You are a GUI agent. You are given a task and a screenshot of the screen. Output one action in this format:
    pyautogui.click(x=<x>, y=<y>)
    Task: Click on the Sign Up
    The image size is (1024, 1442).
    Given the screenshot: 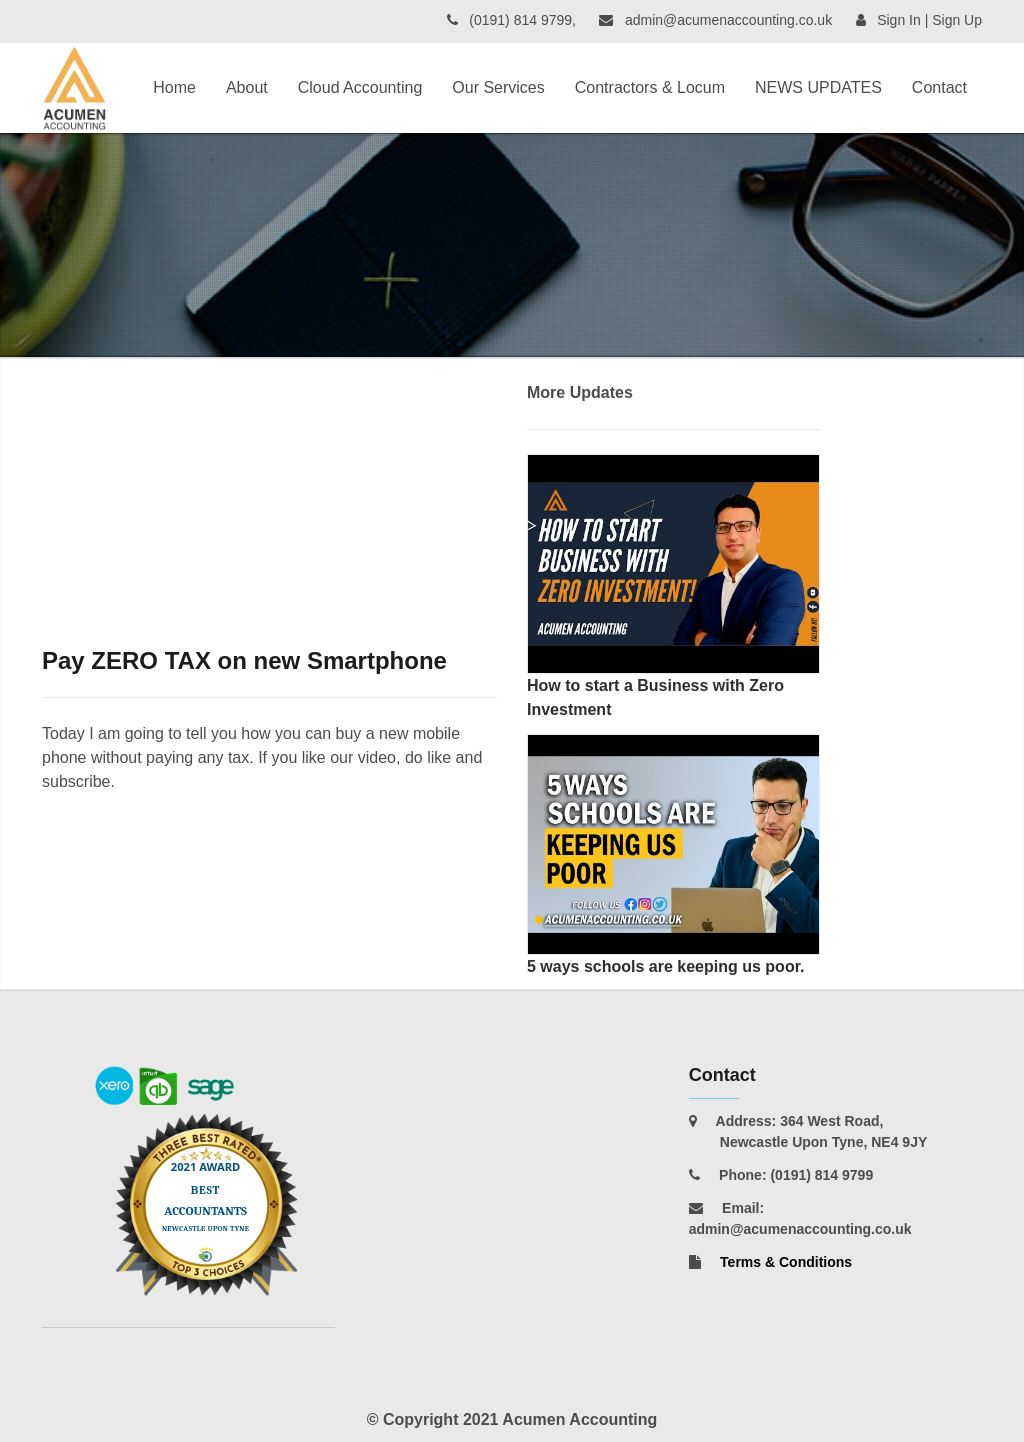 What is the action you would take?
    pyautogui.click(x=957, y=20)
    